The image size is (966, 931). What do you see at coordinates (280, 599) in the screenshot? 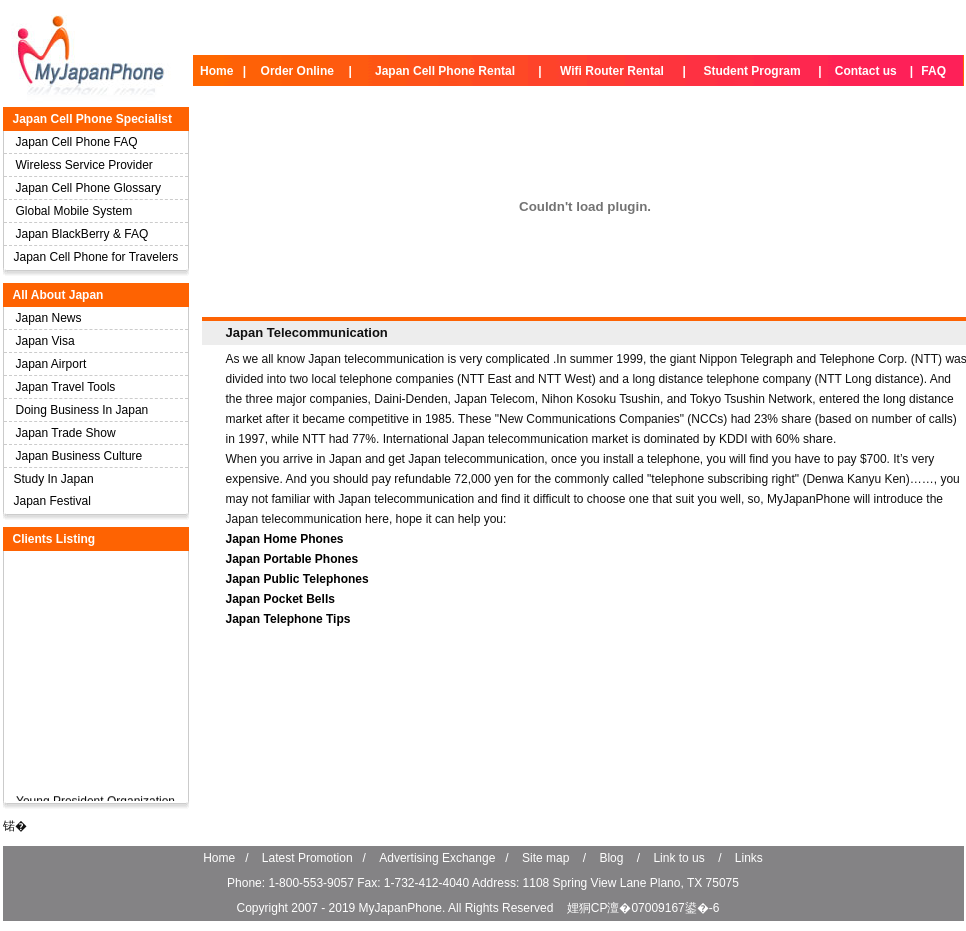
I see `Japan Pocket Bells` at bounding box center [280, 599].